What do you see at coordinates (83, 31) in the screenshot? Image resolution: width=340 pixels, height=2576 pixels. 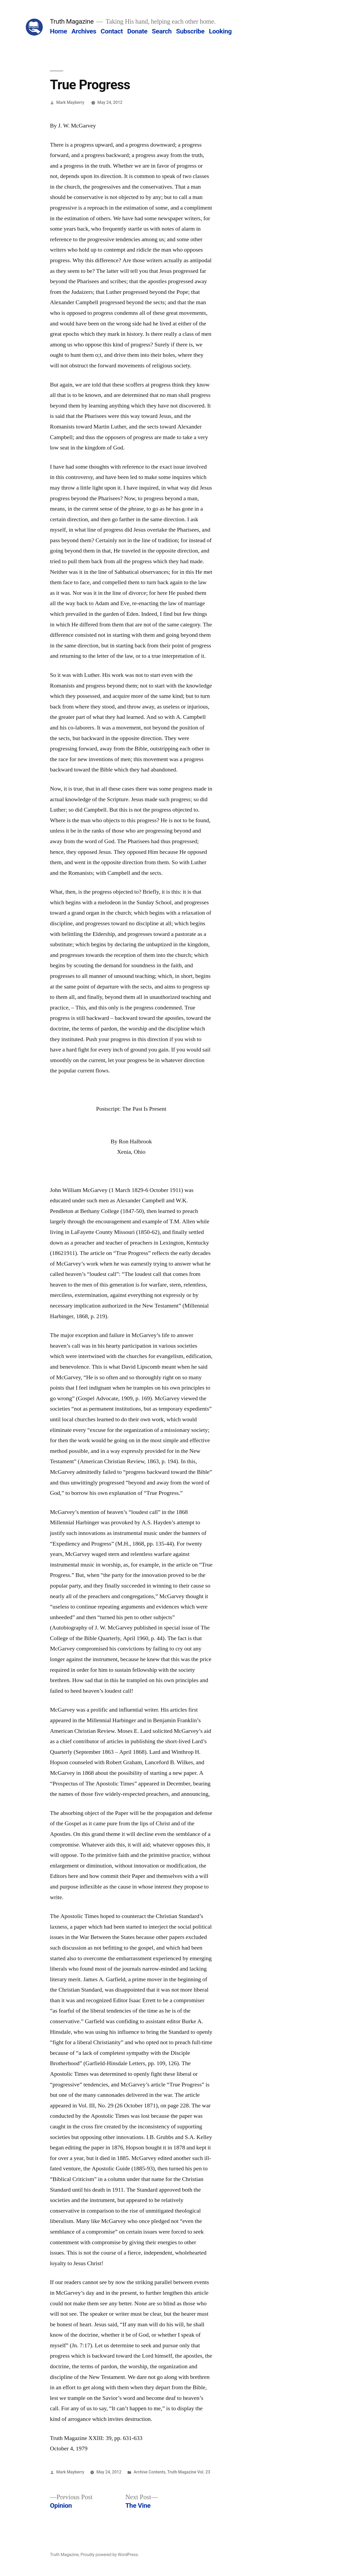 I see `Archives` at bounding box center [83, 31].